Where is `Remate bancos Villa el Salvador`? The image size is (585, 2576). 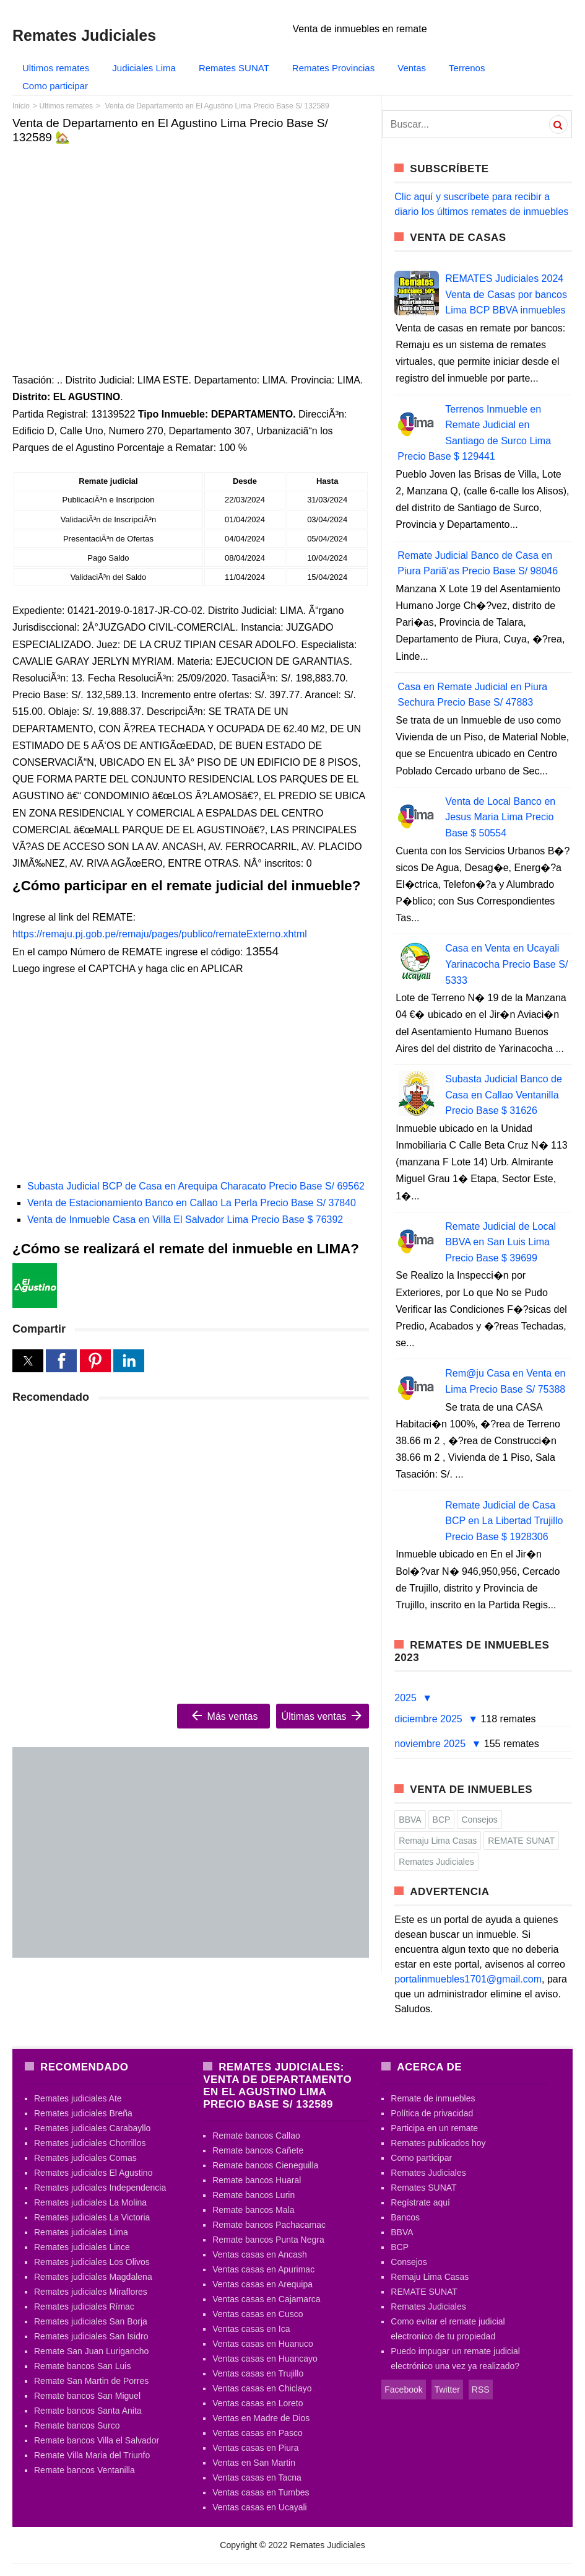 Remate bancos Villa el Salvador is located at coordinates (96, 2440).